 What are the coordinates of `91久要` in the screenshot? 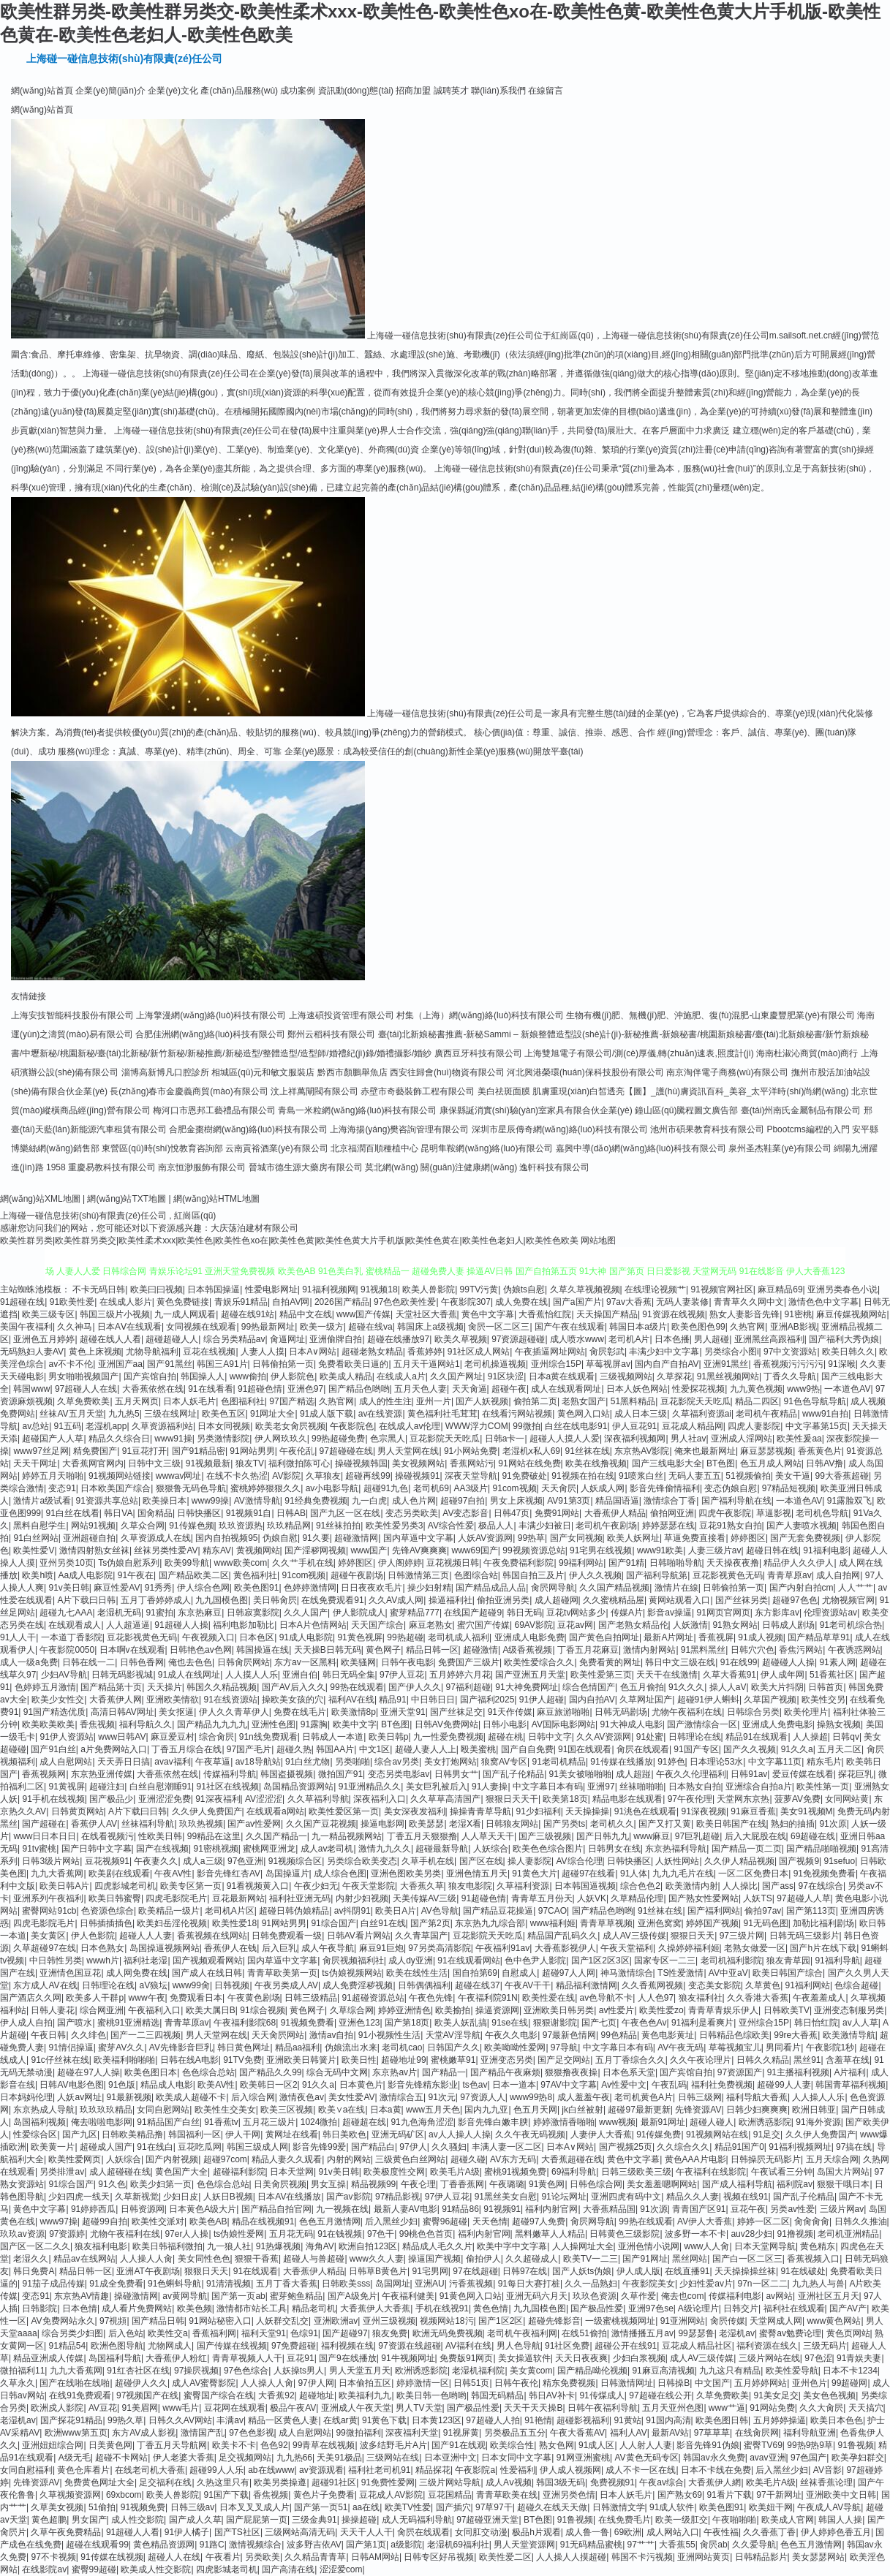 It's located at (315, 1538).